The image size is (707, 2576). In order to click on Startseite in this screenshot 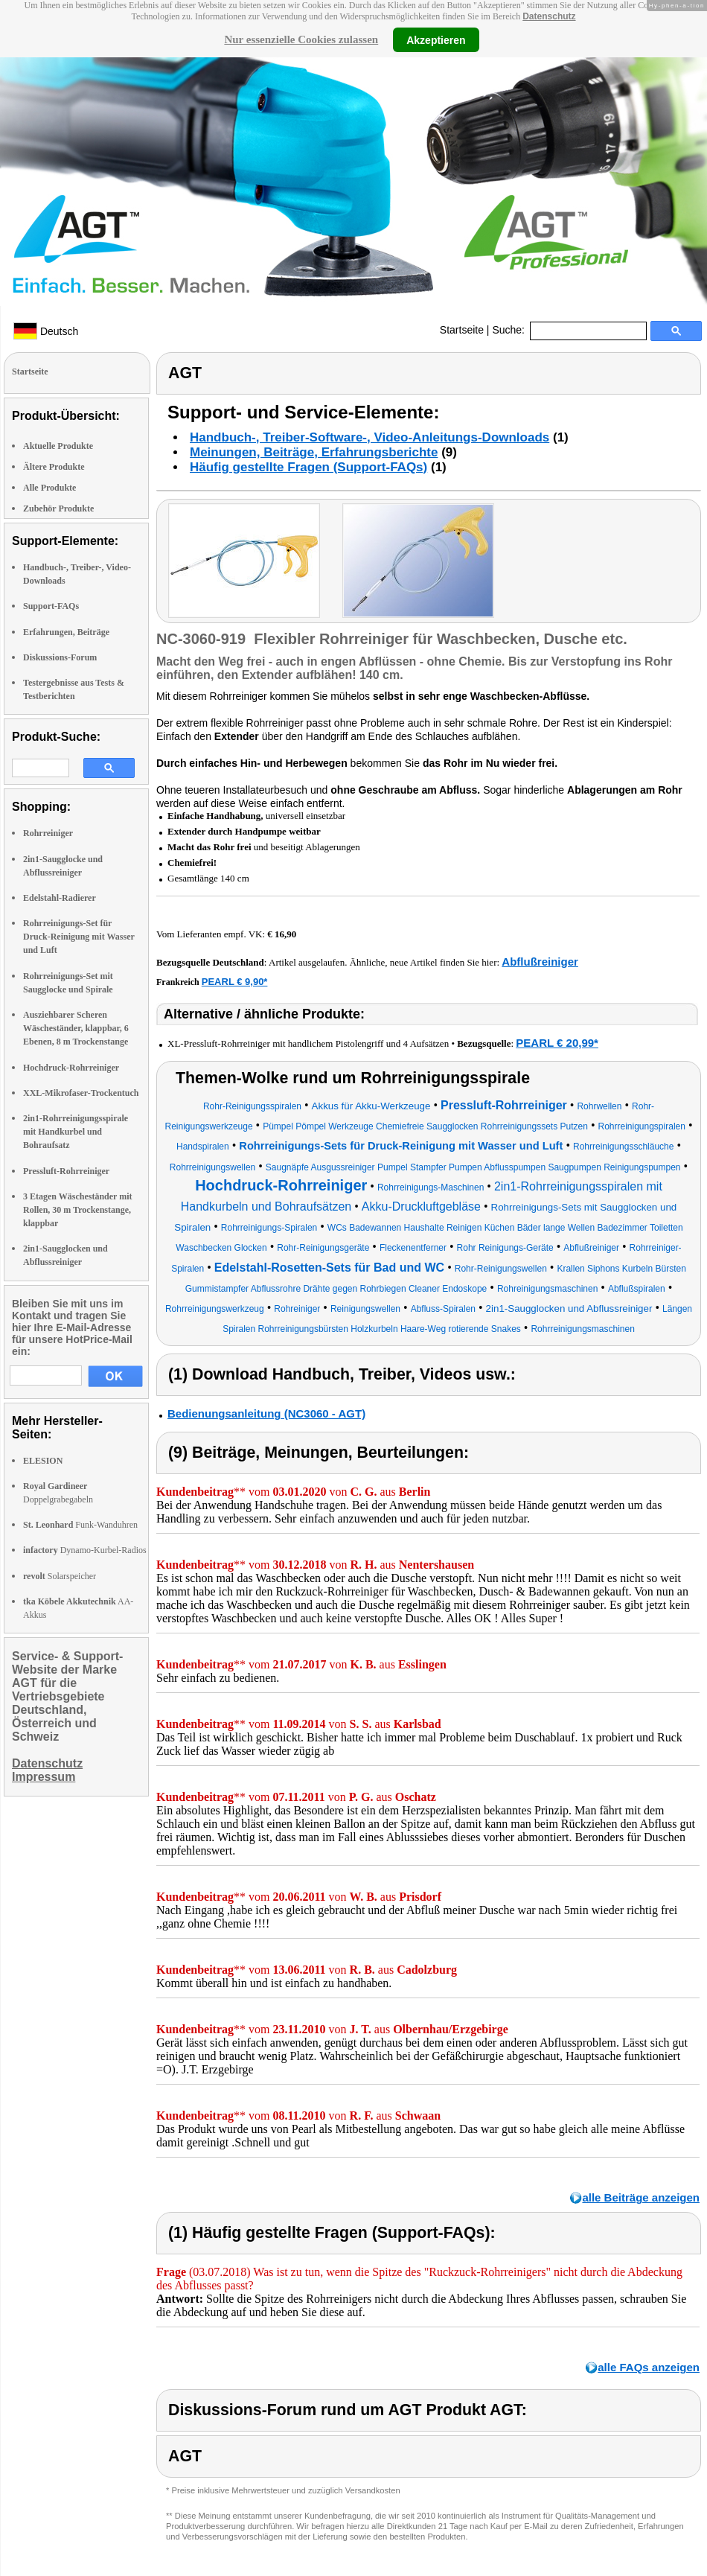, I will do `click(462, 330)`.